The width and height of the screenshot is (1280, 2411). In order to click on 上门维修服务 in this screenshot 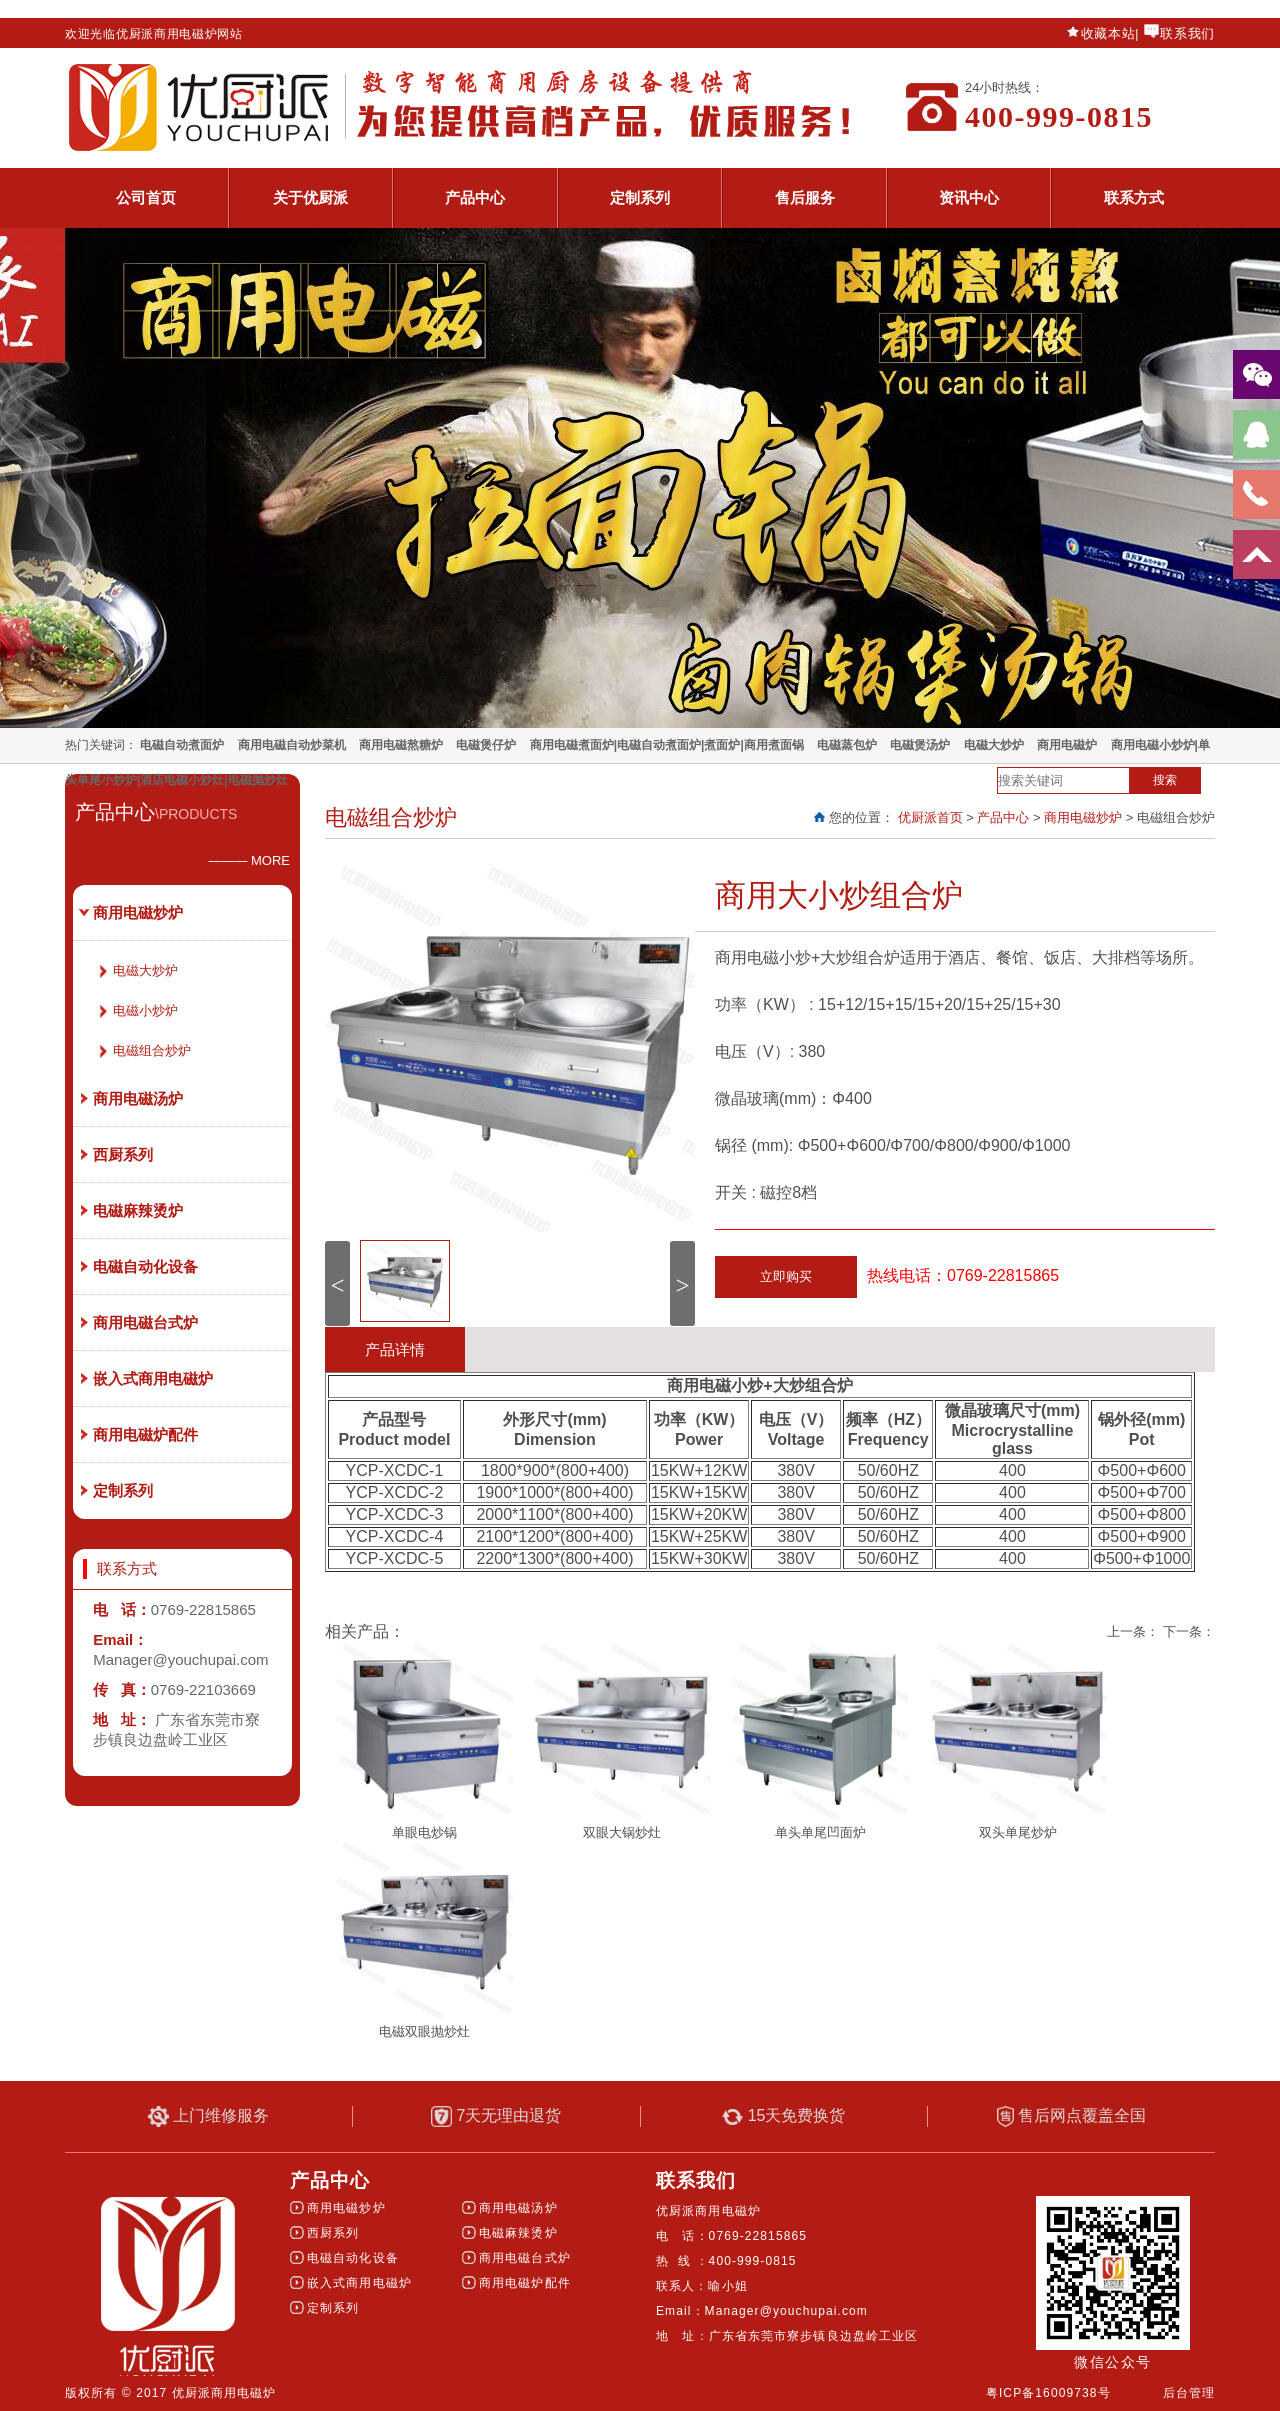, I will do `click(208, 2116)`.